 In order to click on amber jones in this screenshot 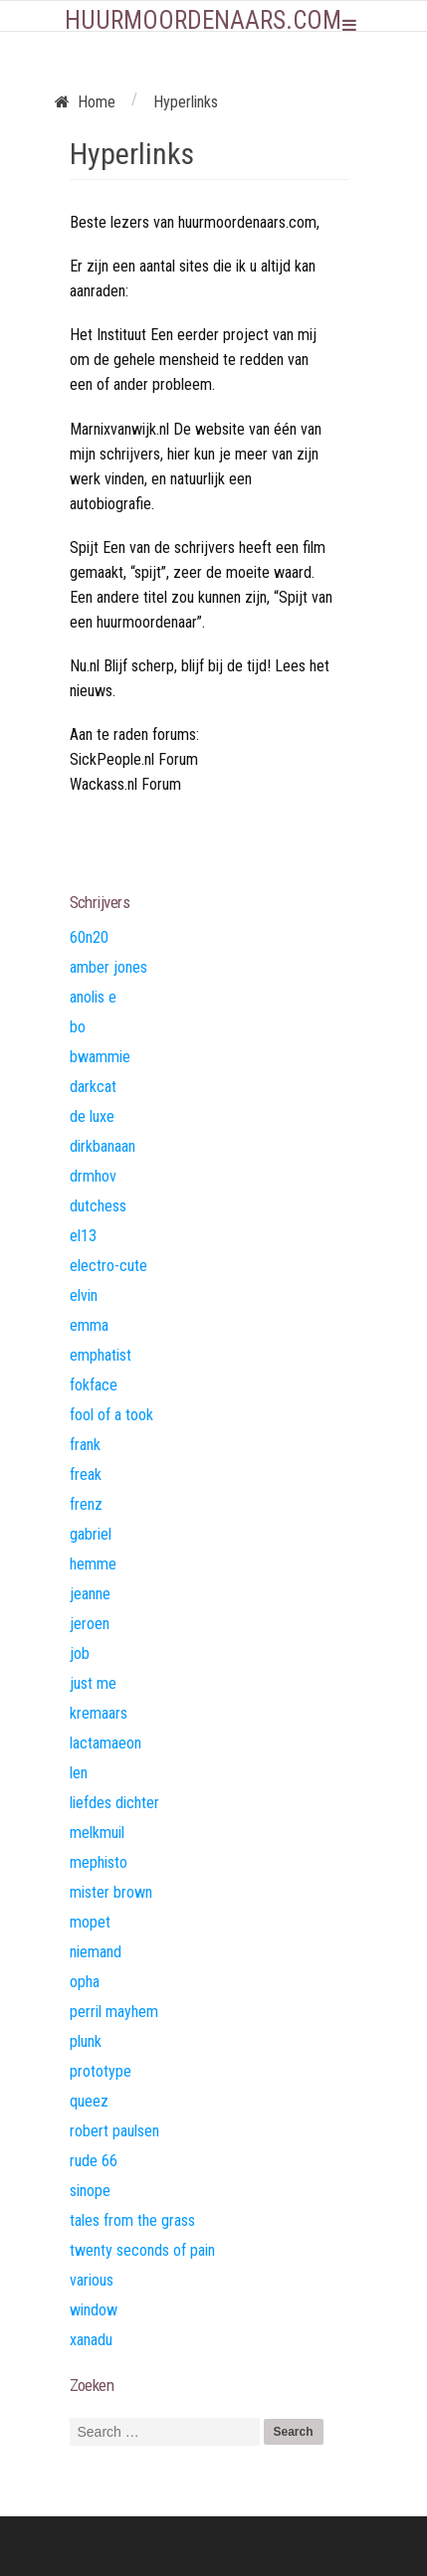, I will do `click(108, 967)`.